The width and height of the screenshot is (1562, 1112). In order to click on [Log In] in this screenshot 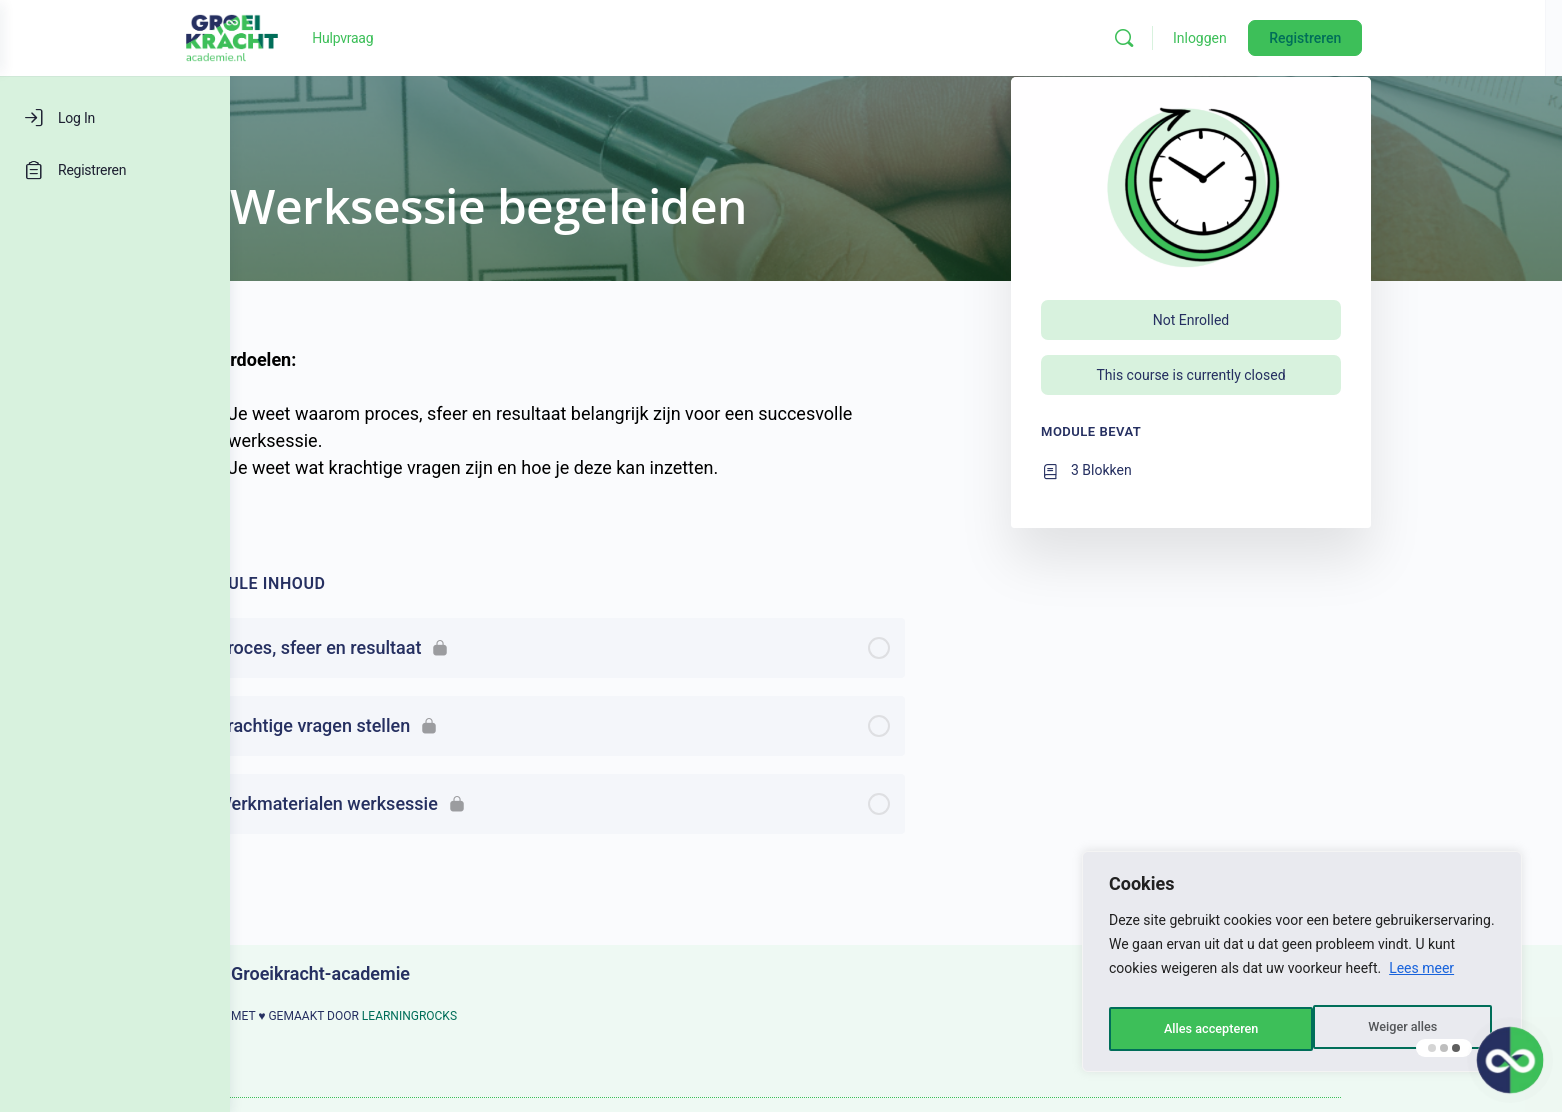, I will do `click(115, 118)`.